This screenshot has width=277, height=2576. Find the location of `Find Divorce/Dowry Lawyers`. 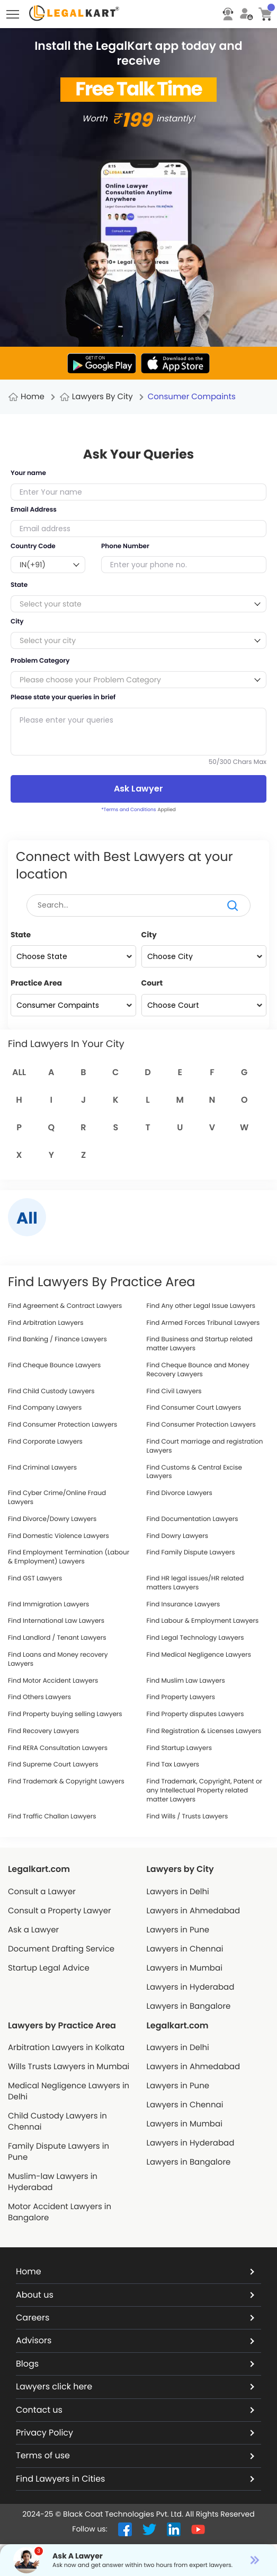

Find Divorce/Dowry Lawyers is located at coordinates (52, 1519).